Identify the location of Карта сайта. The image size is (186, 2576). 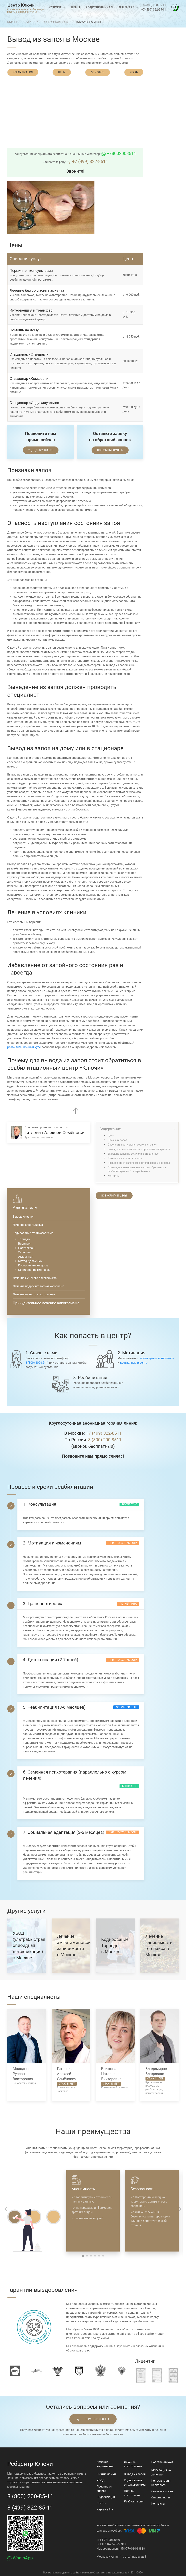
(105, 2509).